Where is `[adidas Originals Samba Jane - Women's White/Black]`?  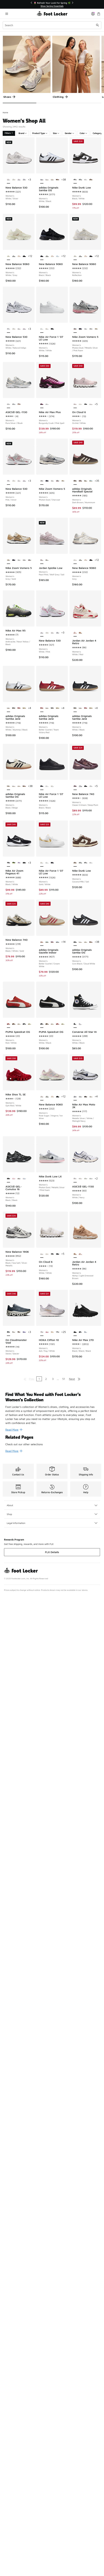
[adidas Originals Samba Jane - Women's White/Black] is located at coordinates (13, 708).